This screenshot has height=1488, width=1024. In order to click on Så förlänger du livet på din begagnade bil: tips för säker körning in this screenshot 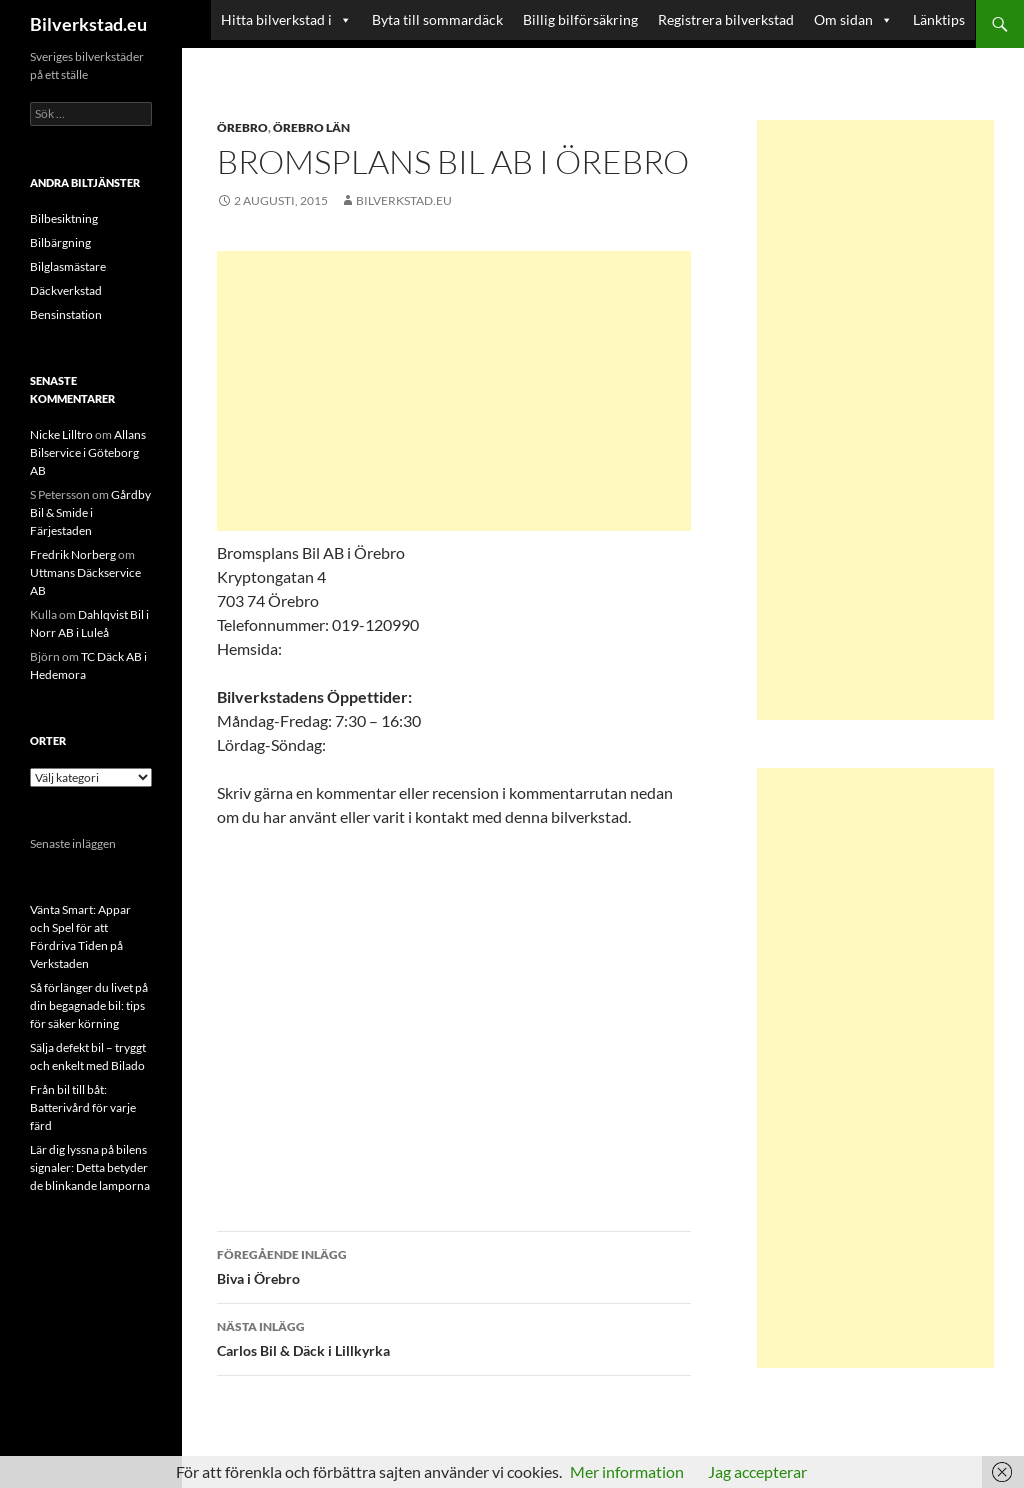, I will do `click(89, 1005)`.